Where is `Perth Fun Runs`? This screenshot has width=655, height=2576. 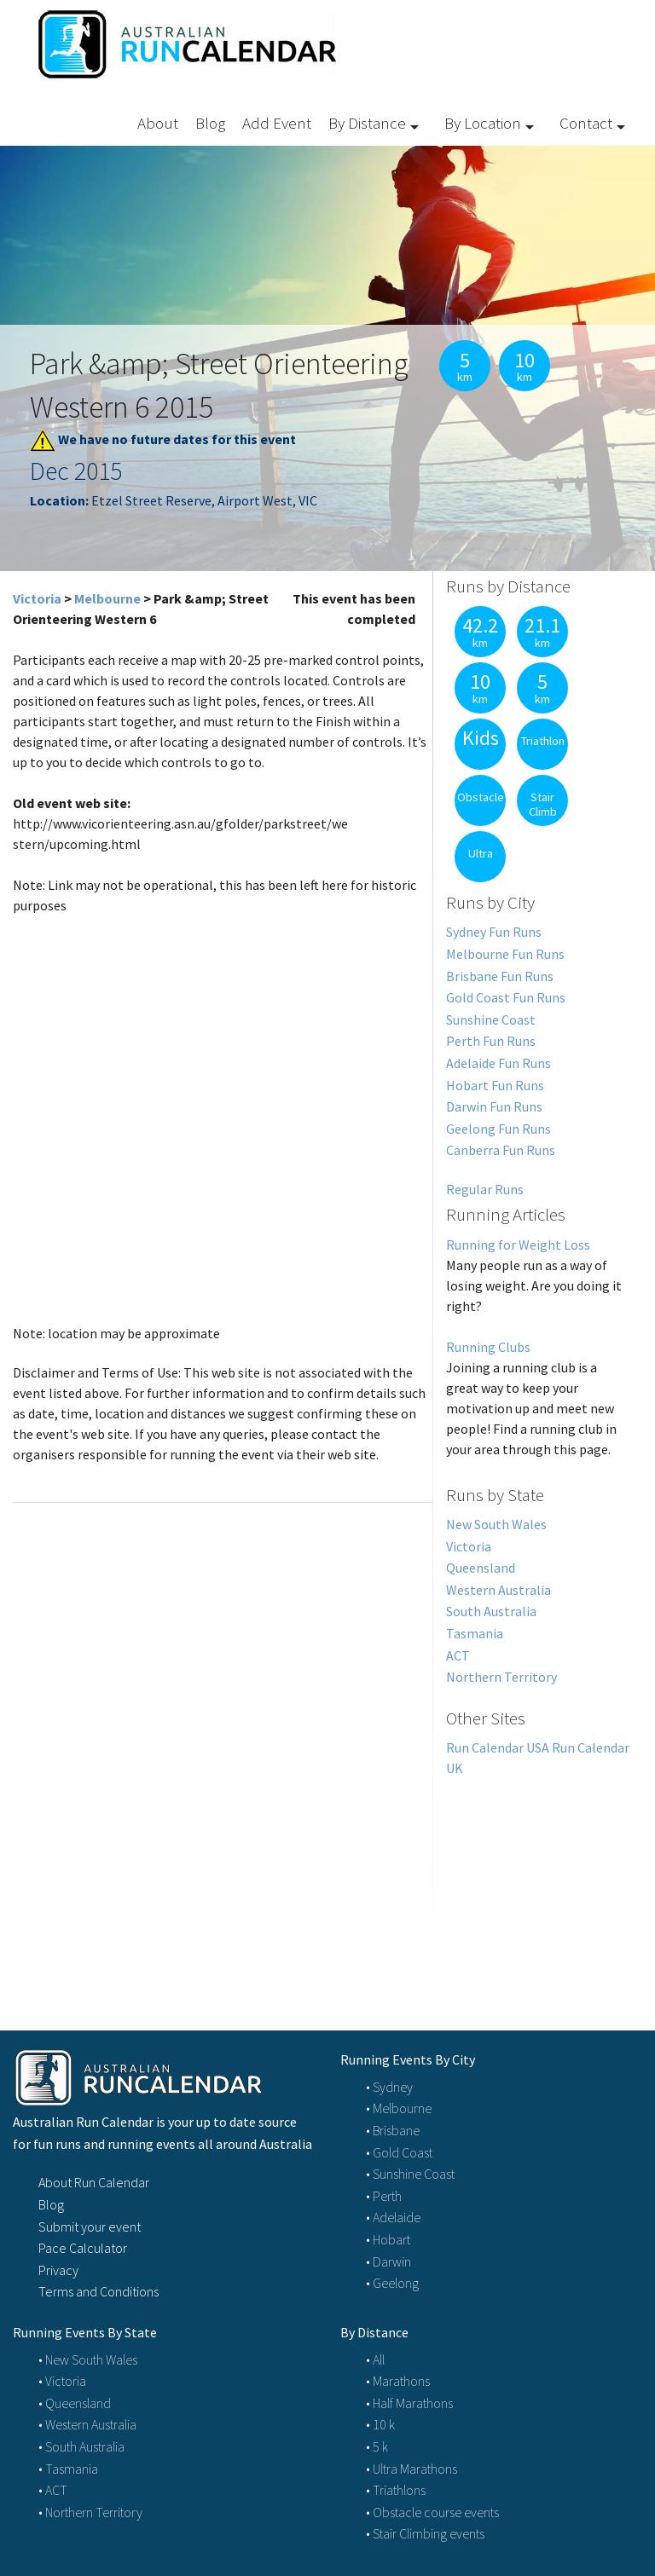 Perth Fun Runs is located at coordinates (491, 1040).